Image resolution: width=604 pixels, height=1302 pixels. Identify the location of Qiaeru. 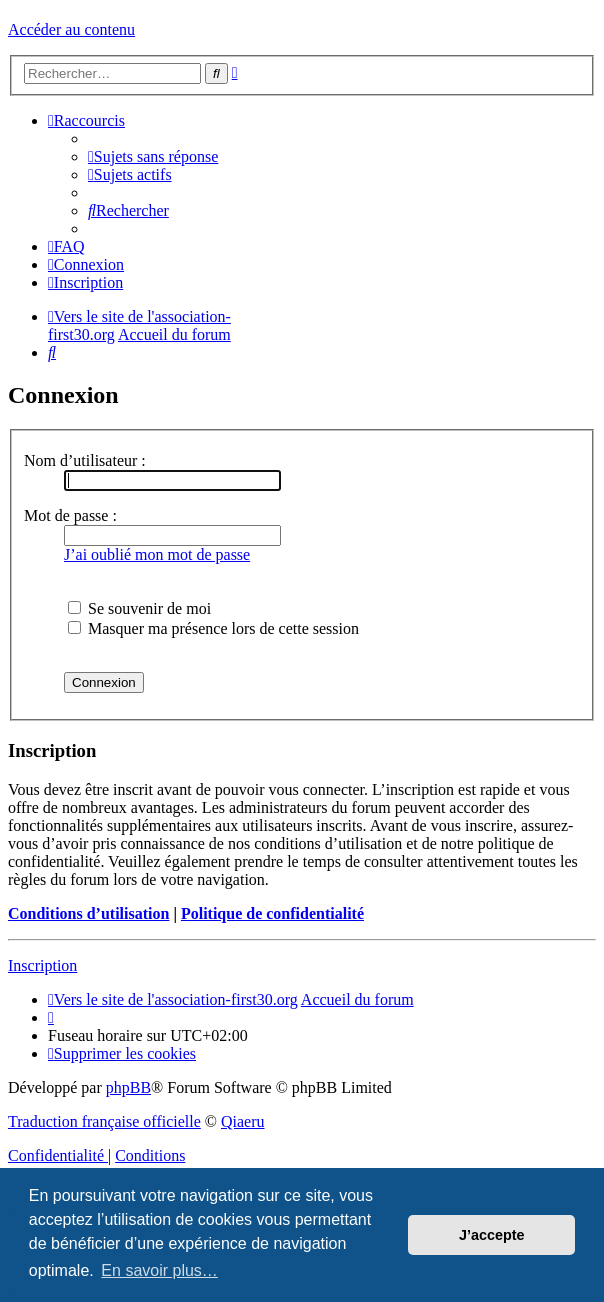
(243, 1121).